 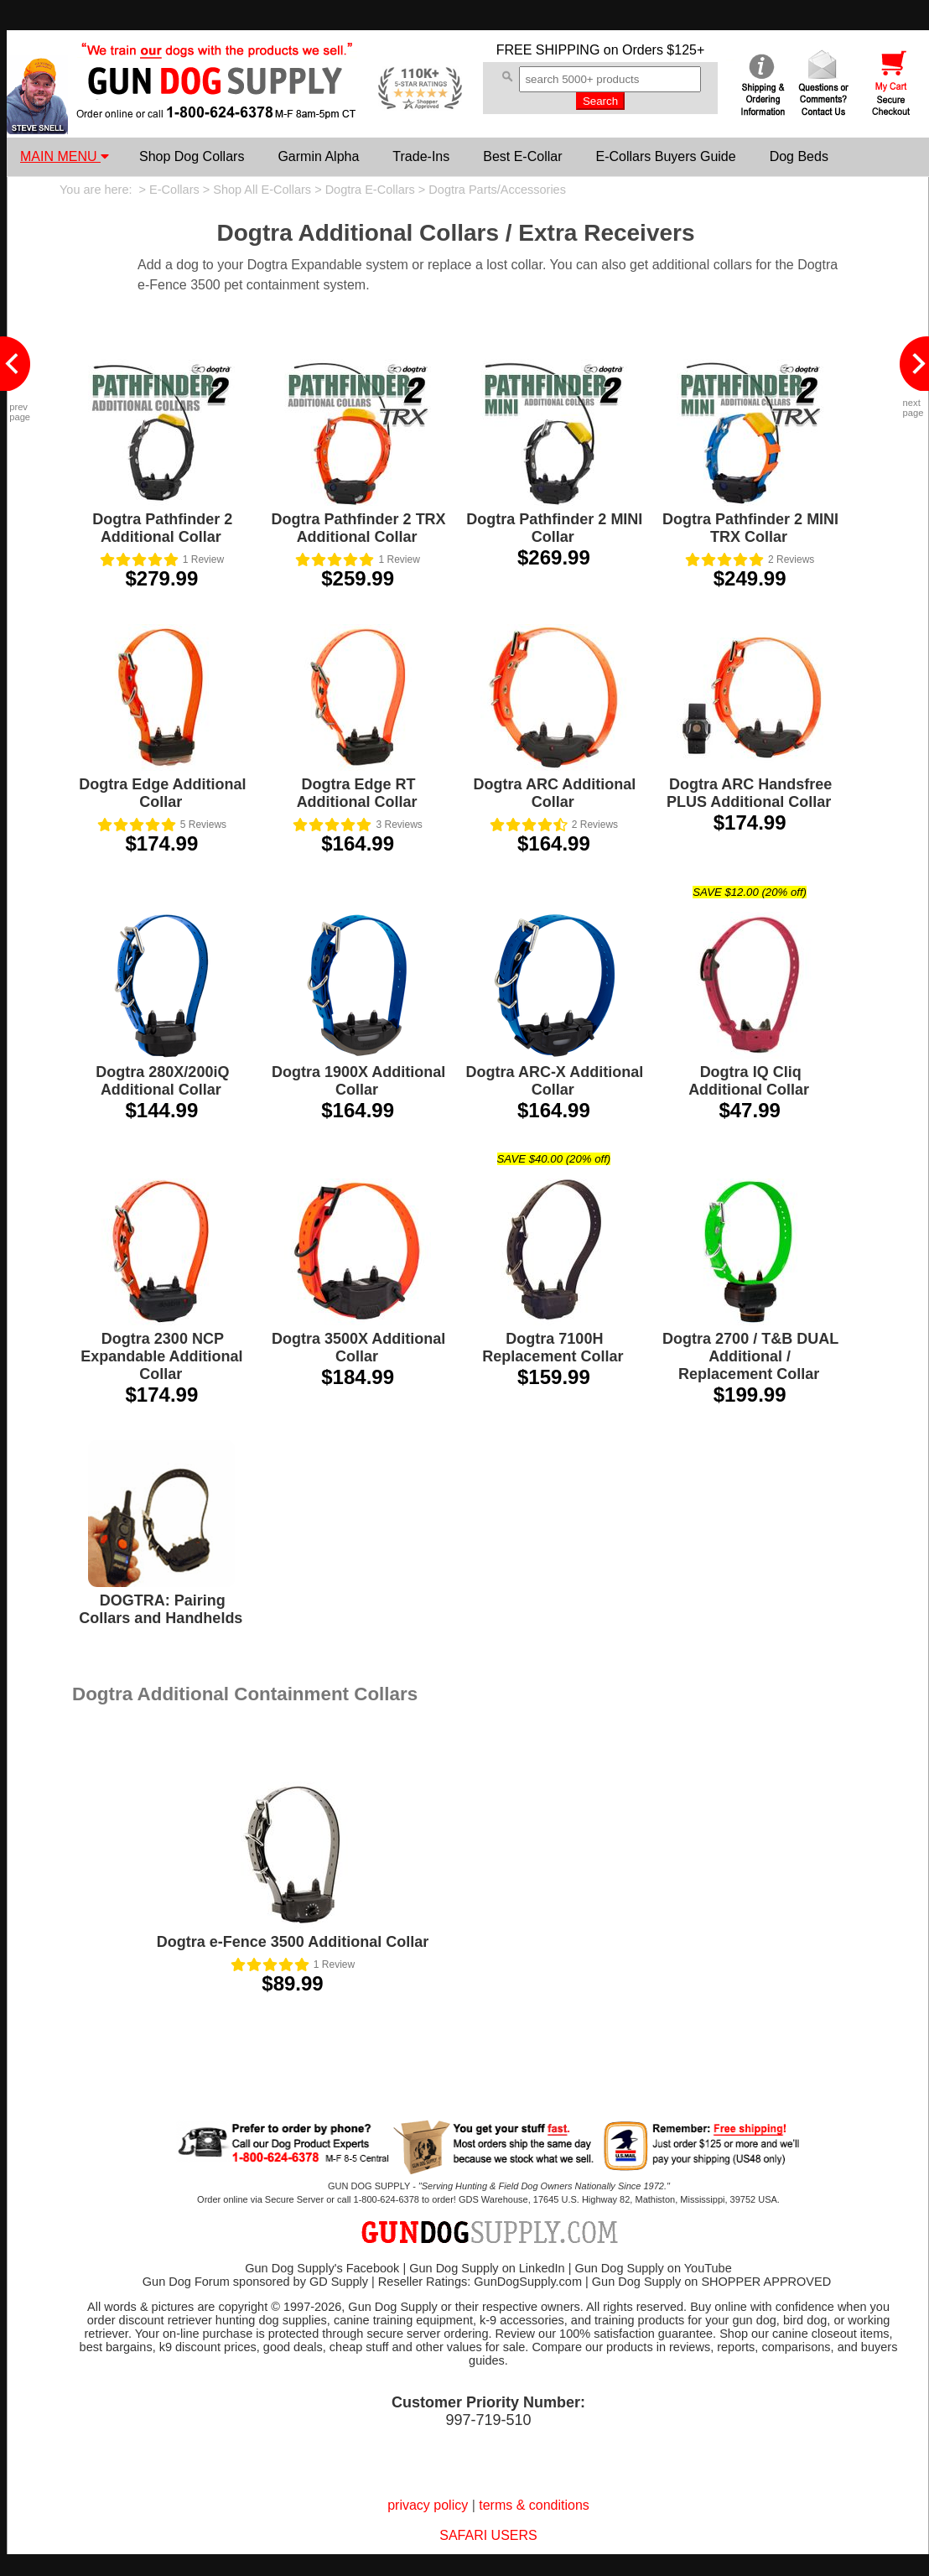 I want to click on FREE SHIPPING, so click(x=548, y=50).